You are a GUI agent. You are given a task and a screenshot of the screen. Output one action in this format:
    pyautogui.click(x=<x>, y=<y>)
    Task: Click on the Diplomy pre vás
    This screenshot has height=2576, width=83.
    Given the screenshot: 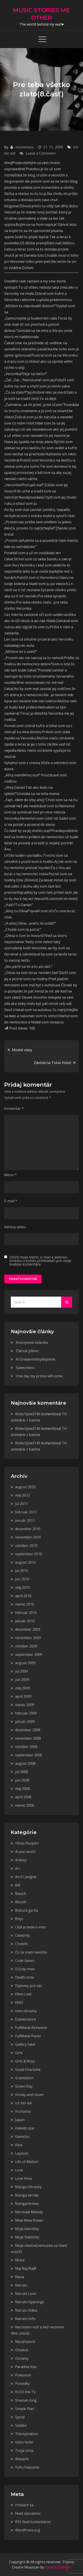 What is the action you would take?
    pyautogui.click(x=28, y=1985)
    